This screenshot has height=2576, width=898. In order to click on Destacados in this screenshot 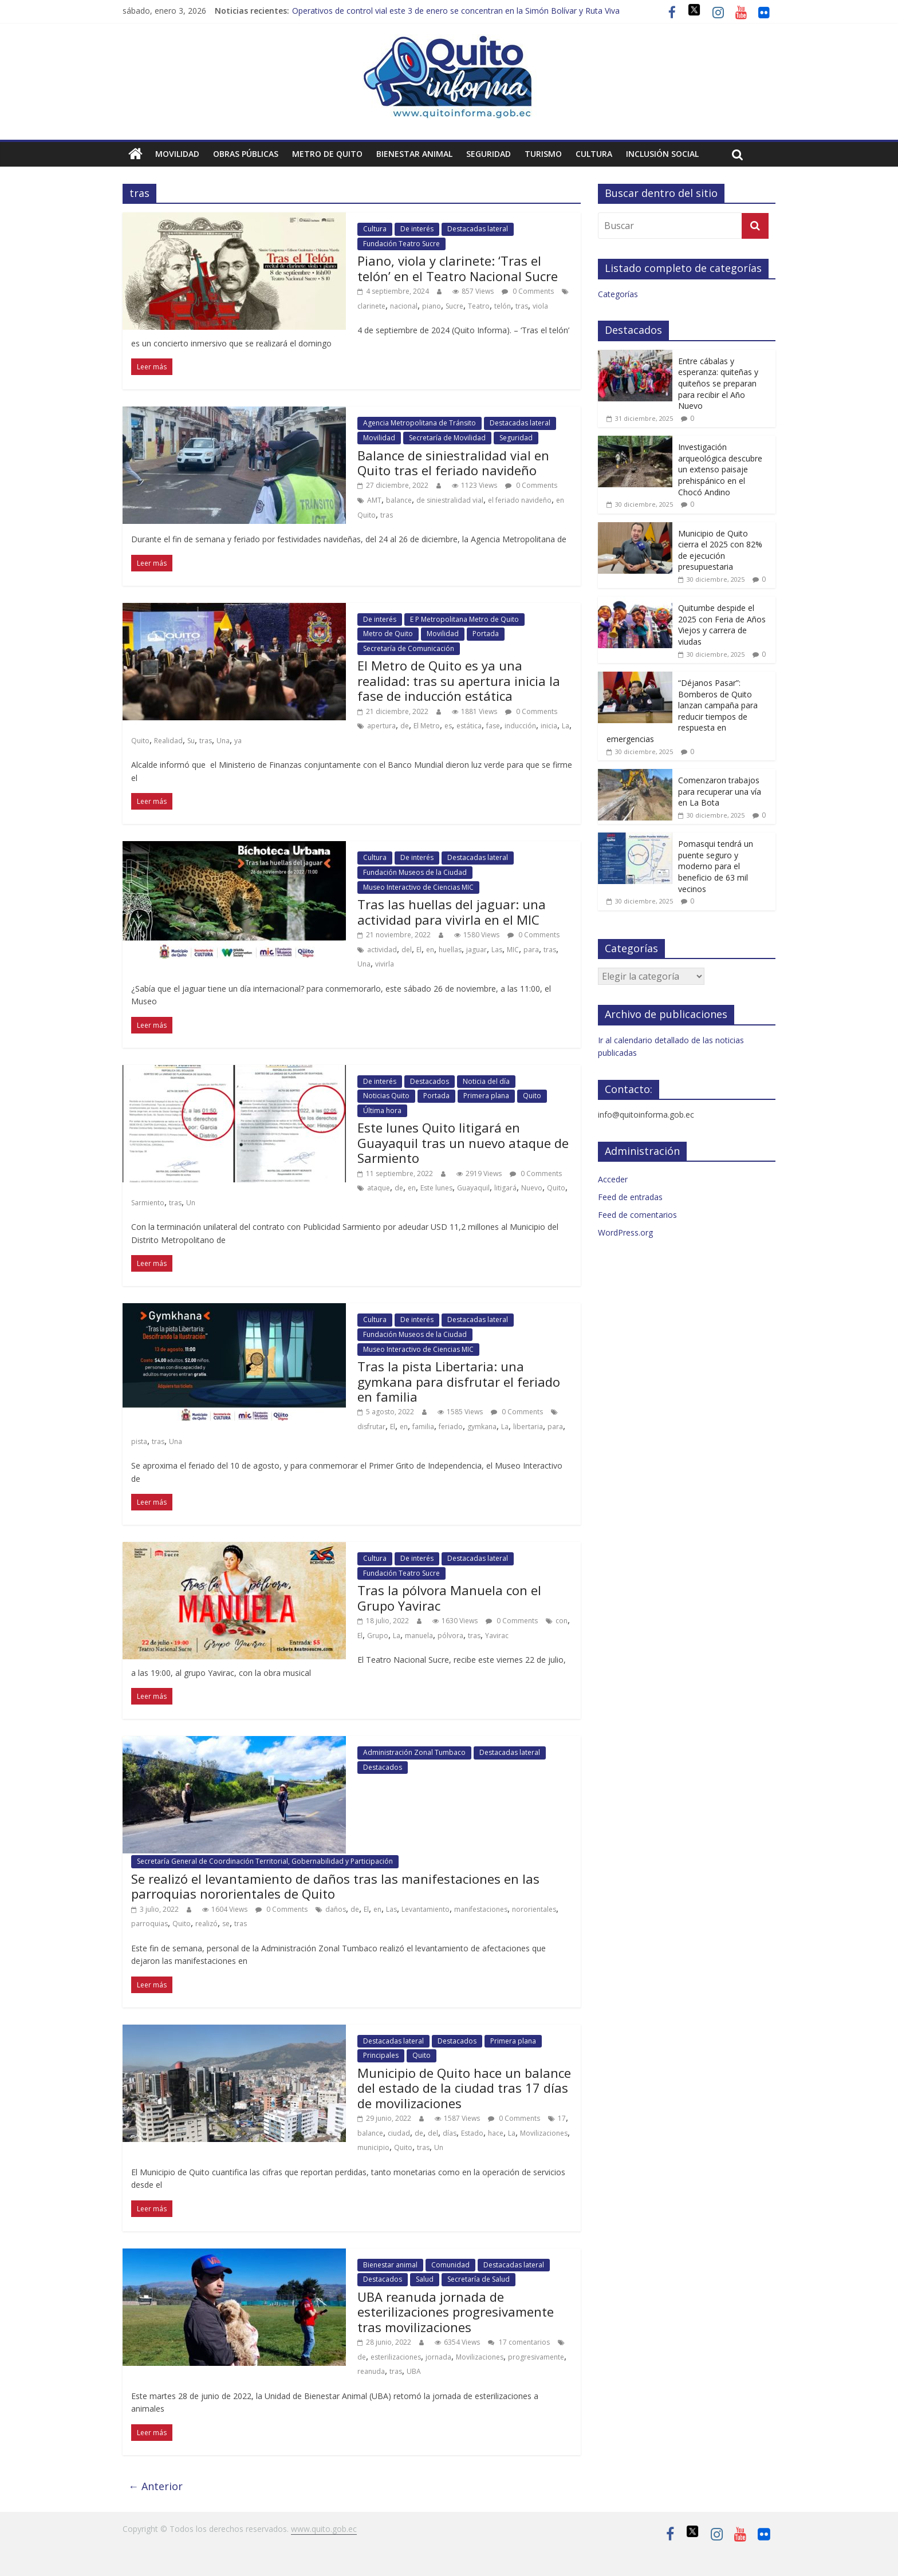, I will do `click(429, 1081)`.